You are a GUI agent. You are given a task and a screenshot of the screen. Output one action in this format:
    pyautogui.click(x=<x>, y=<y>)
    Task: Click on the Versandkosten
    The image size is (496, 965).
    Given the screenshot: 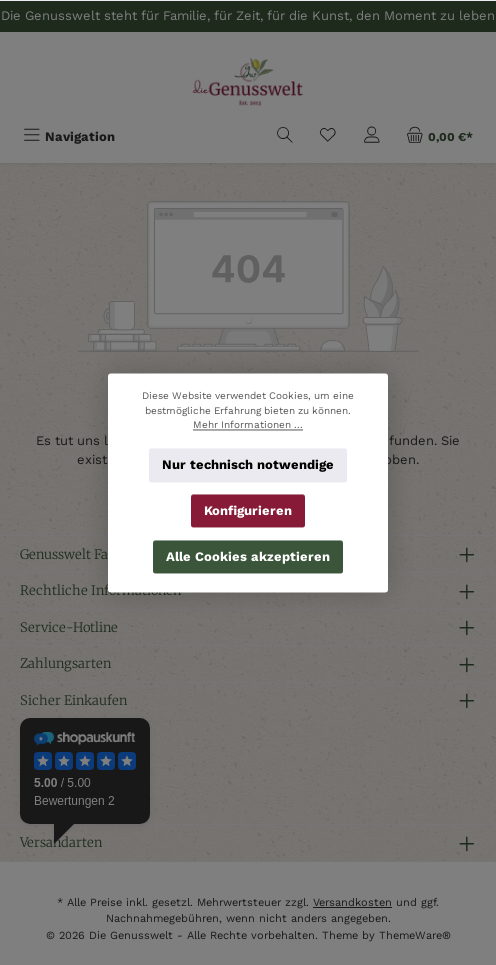 What is the action you would take?
    pyautogui.click(x=352, y=902)
    